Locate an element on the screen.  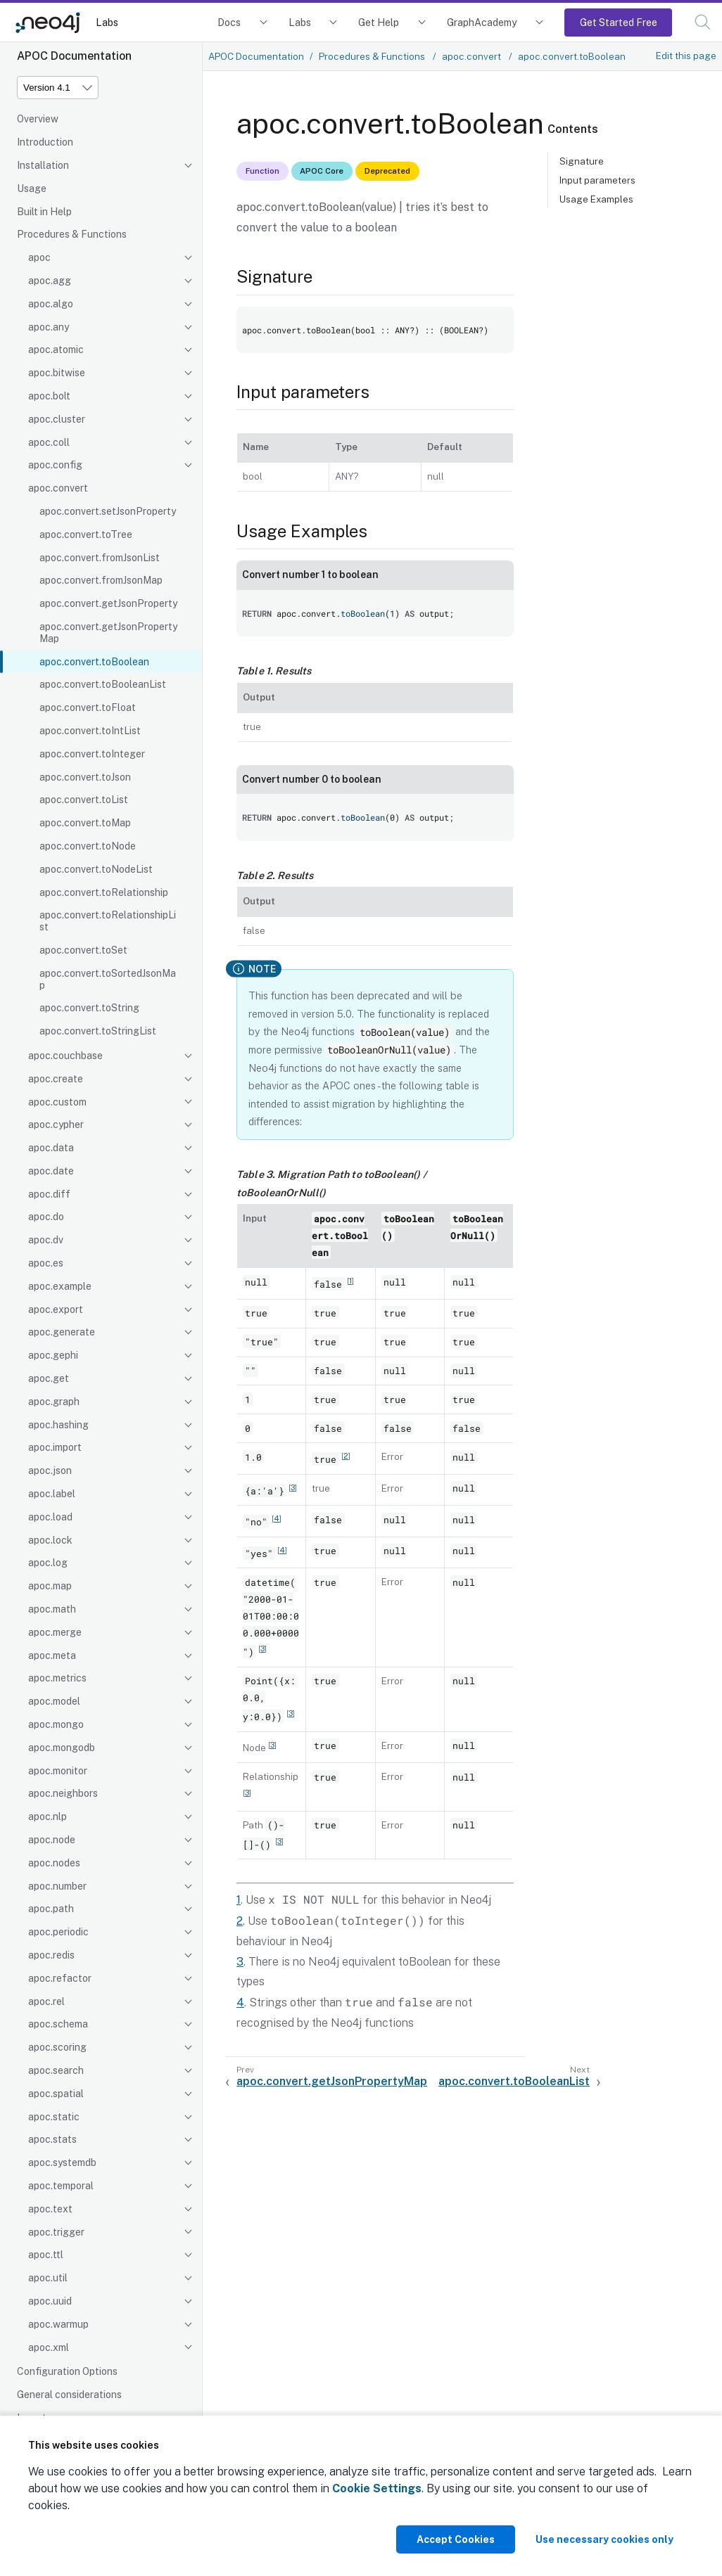
apoc.trigger is located at coordinates (56, 2232).